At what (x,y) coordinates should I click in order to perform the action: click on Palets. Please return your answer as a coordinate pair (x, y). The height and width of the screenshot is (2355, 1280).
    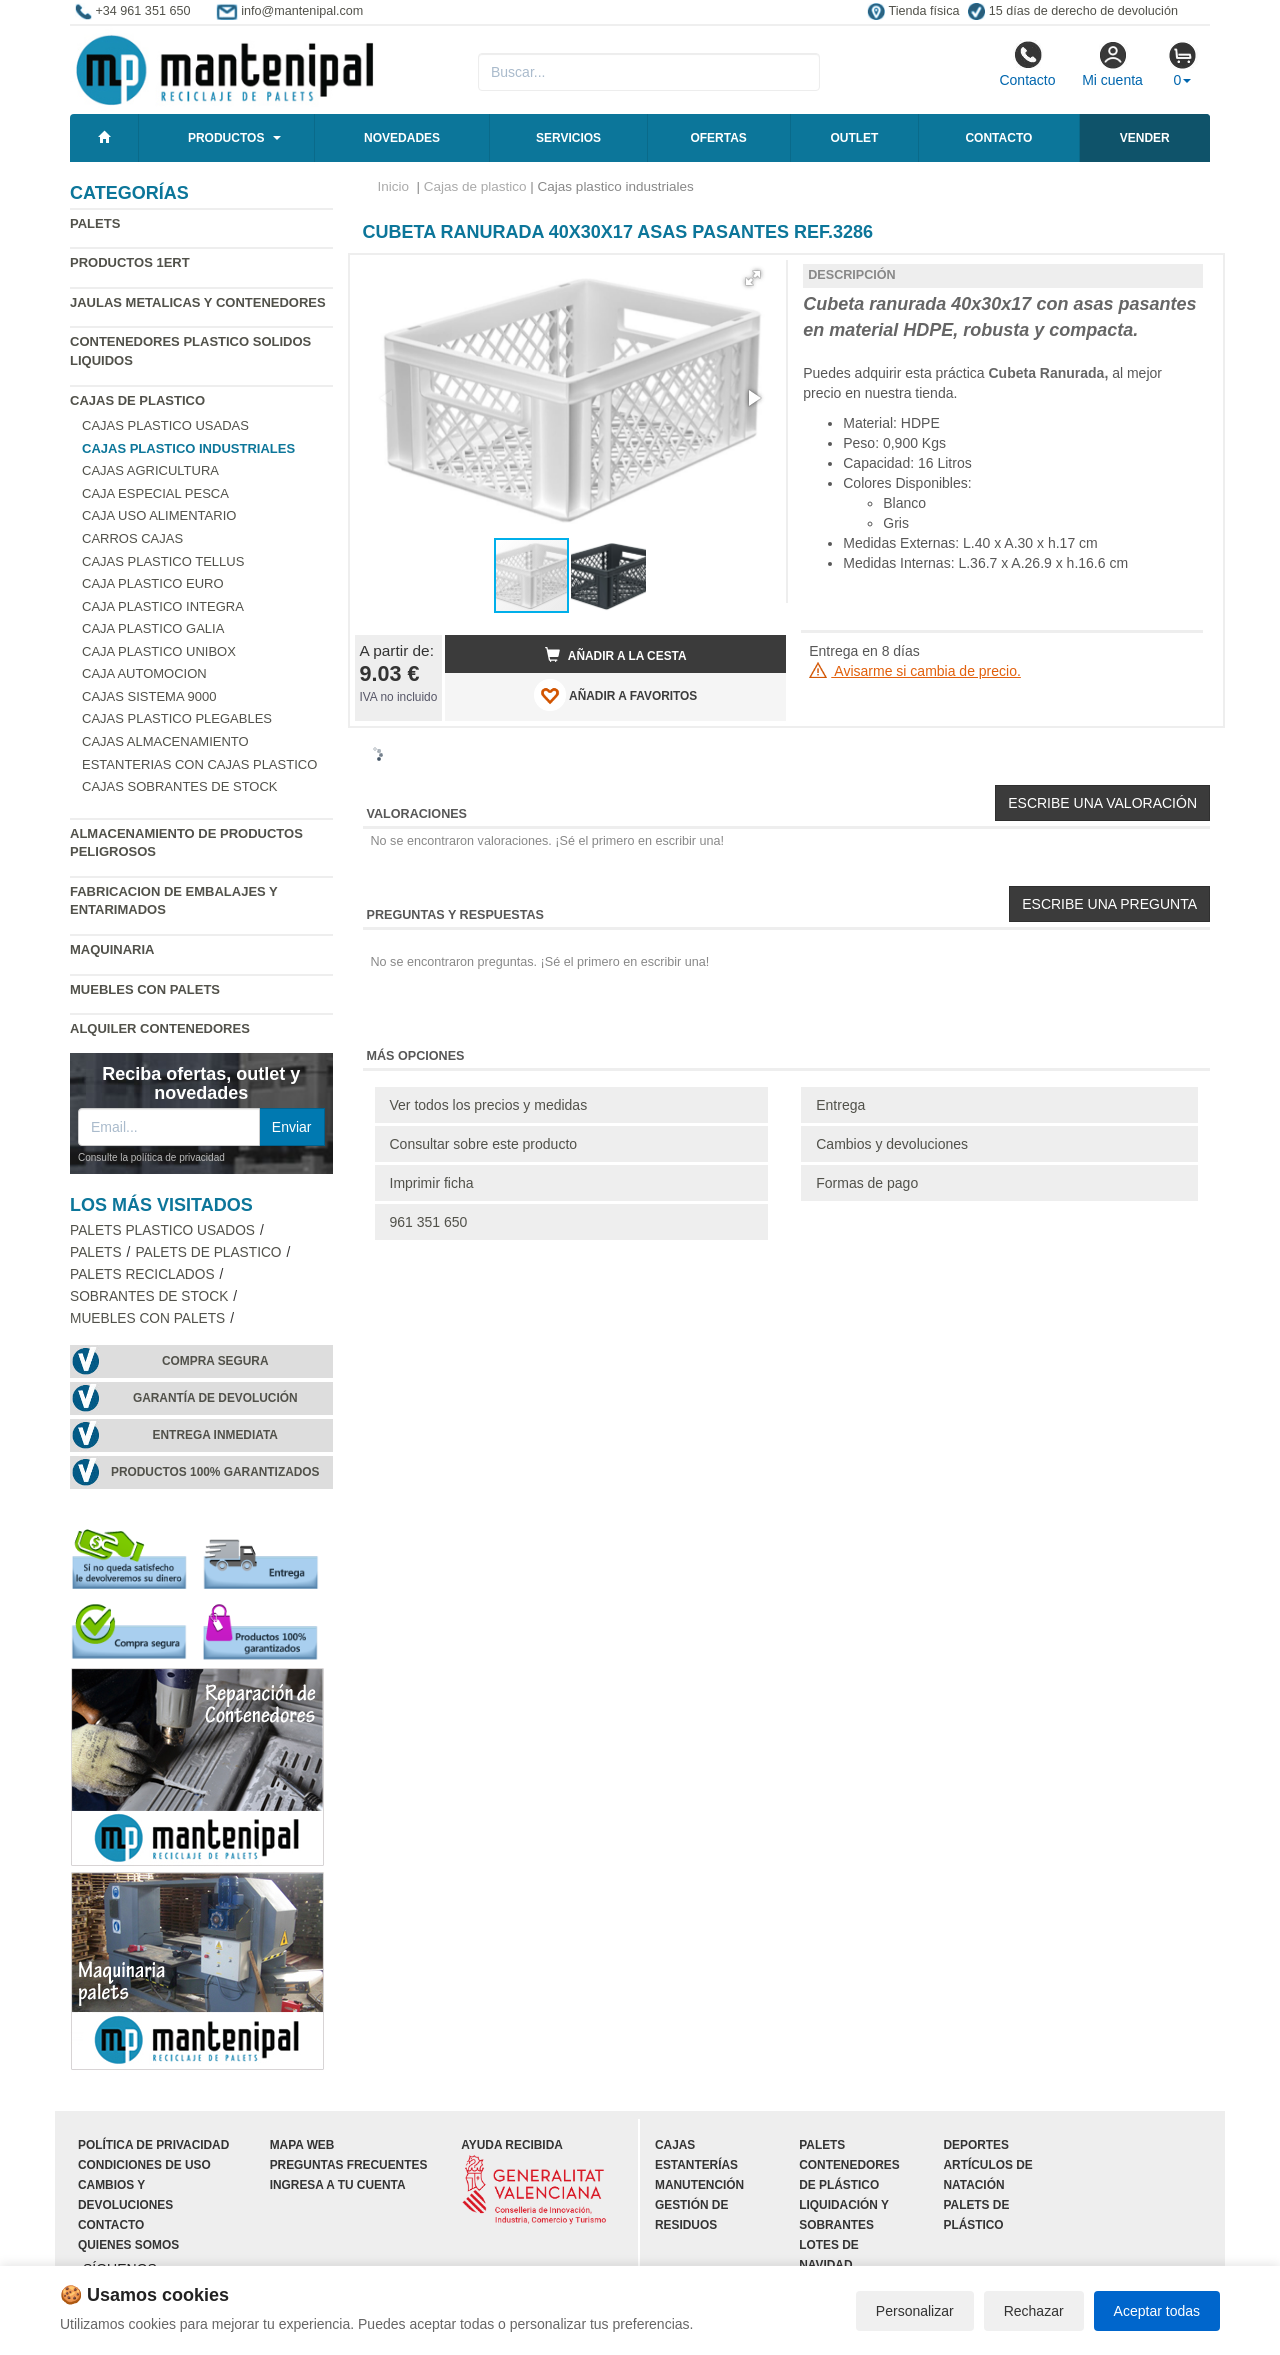
    Looking at the image, I should click on (95, 223).